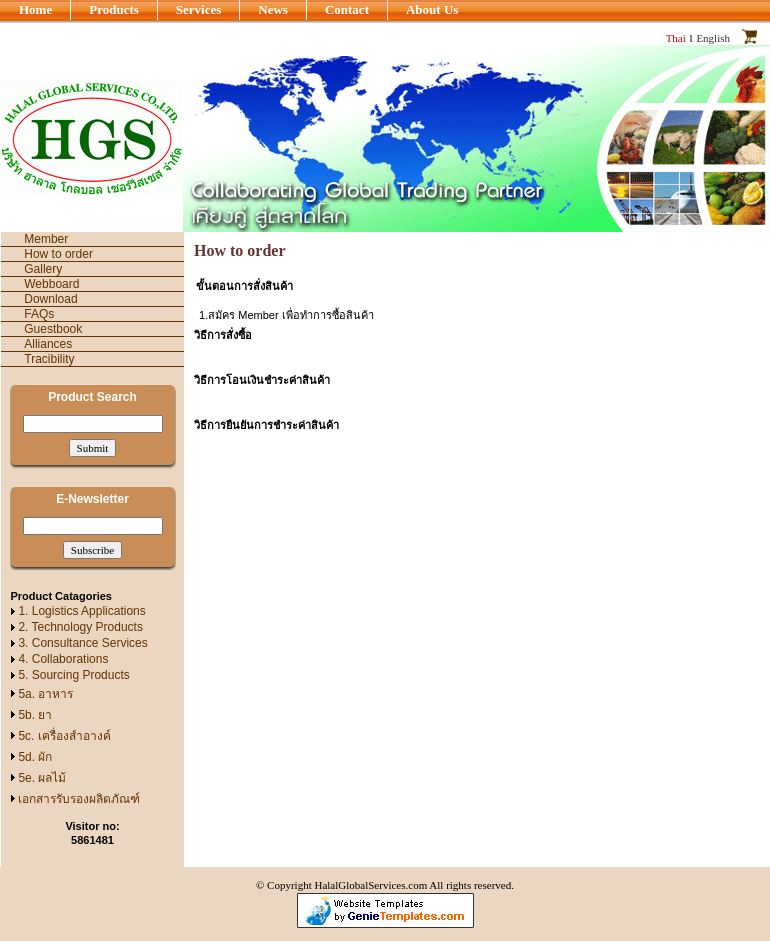 This screenshot has width=770, height=941. I want to click on 5c. เครื่องสำอางค์, so click(64, 736).